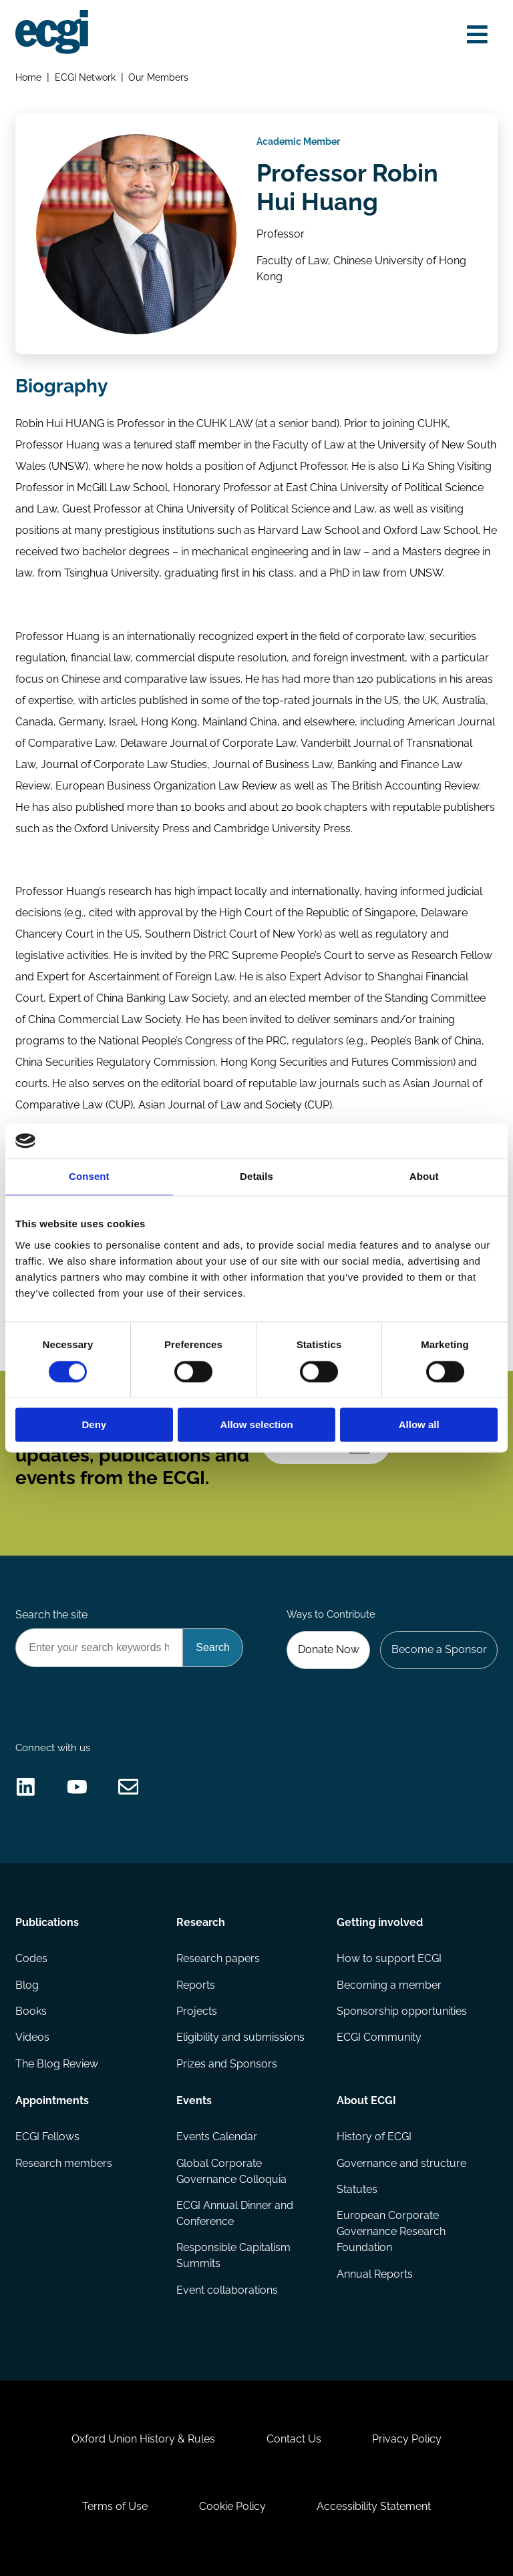 This screenshot has width=513, height=2576. I want to click on Deny, so click(93, 1425).